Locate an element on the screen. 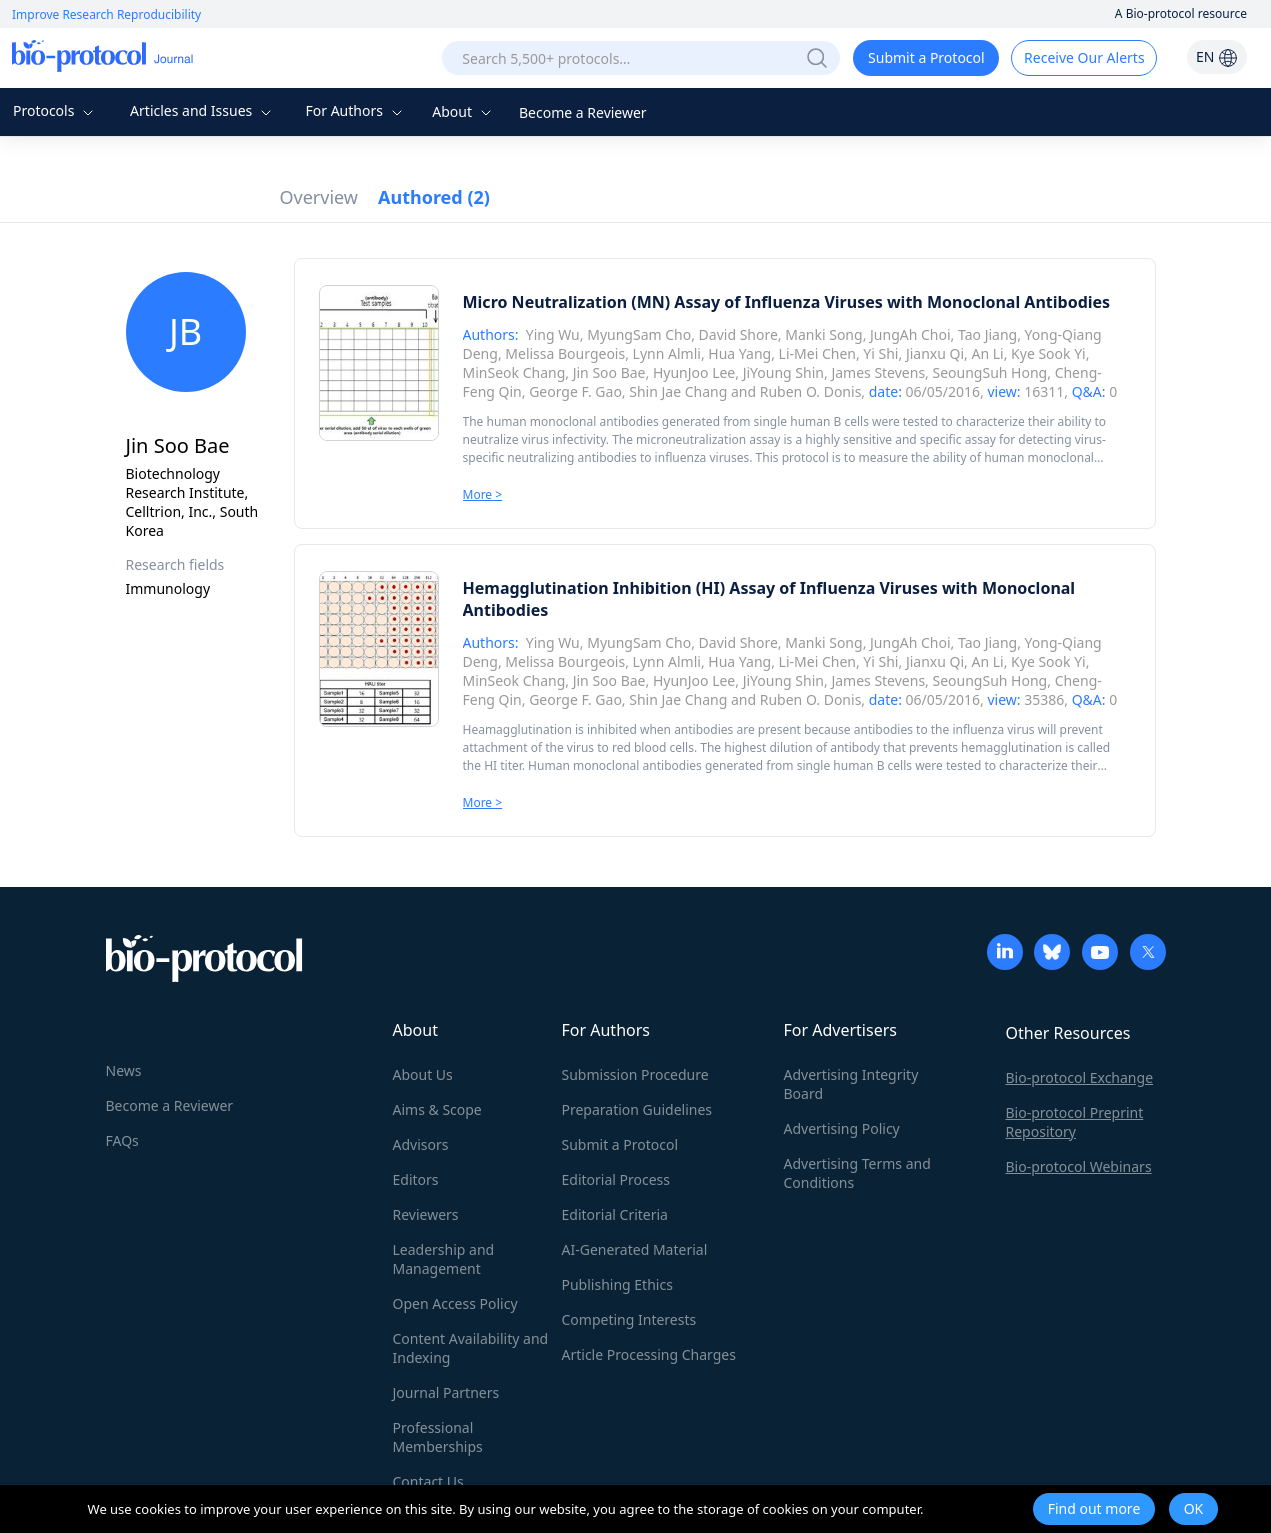 This screenshot has height=1533, width=1271. Advisors is located at coordinates (421, 1144).